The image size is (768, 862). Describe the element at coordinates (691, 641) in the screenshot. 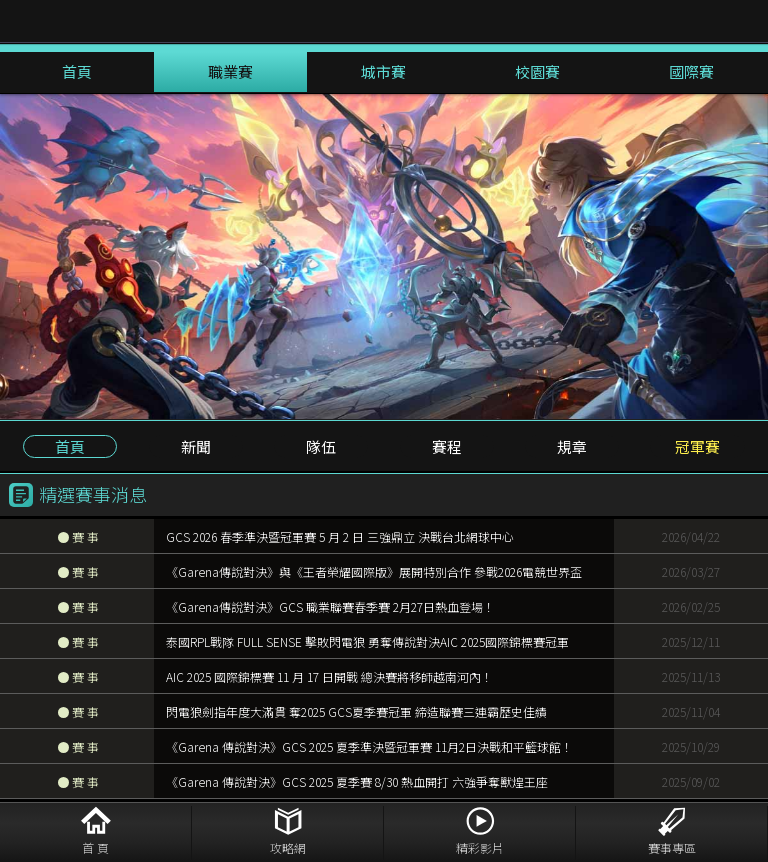

I see `2025/12/11` at that location.